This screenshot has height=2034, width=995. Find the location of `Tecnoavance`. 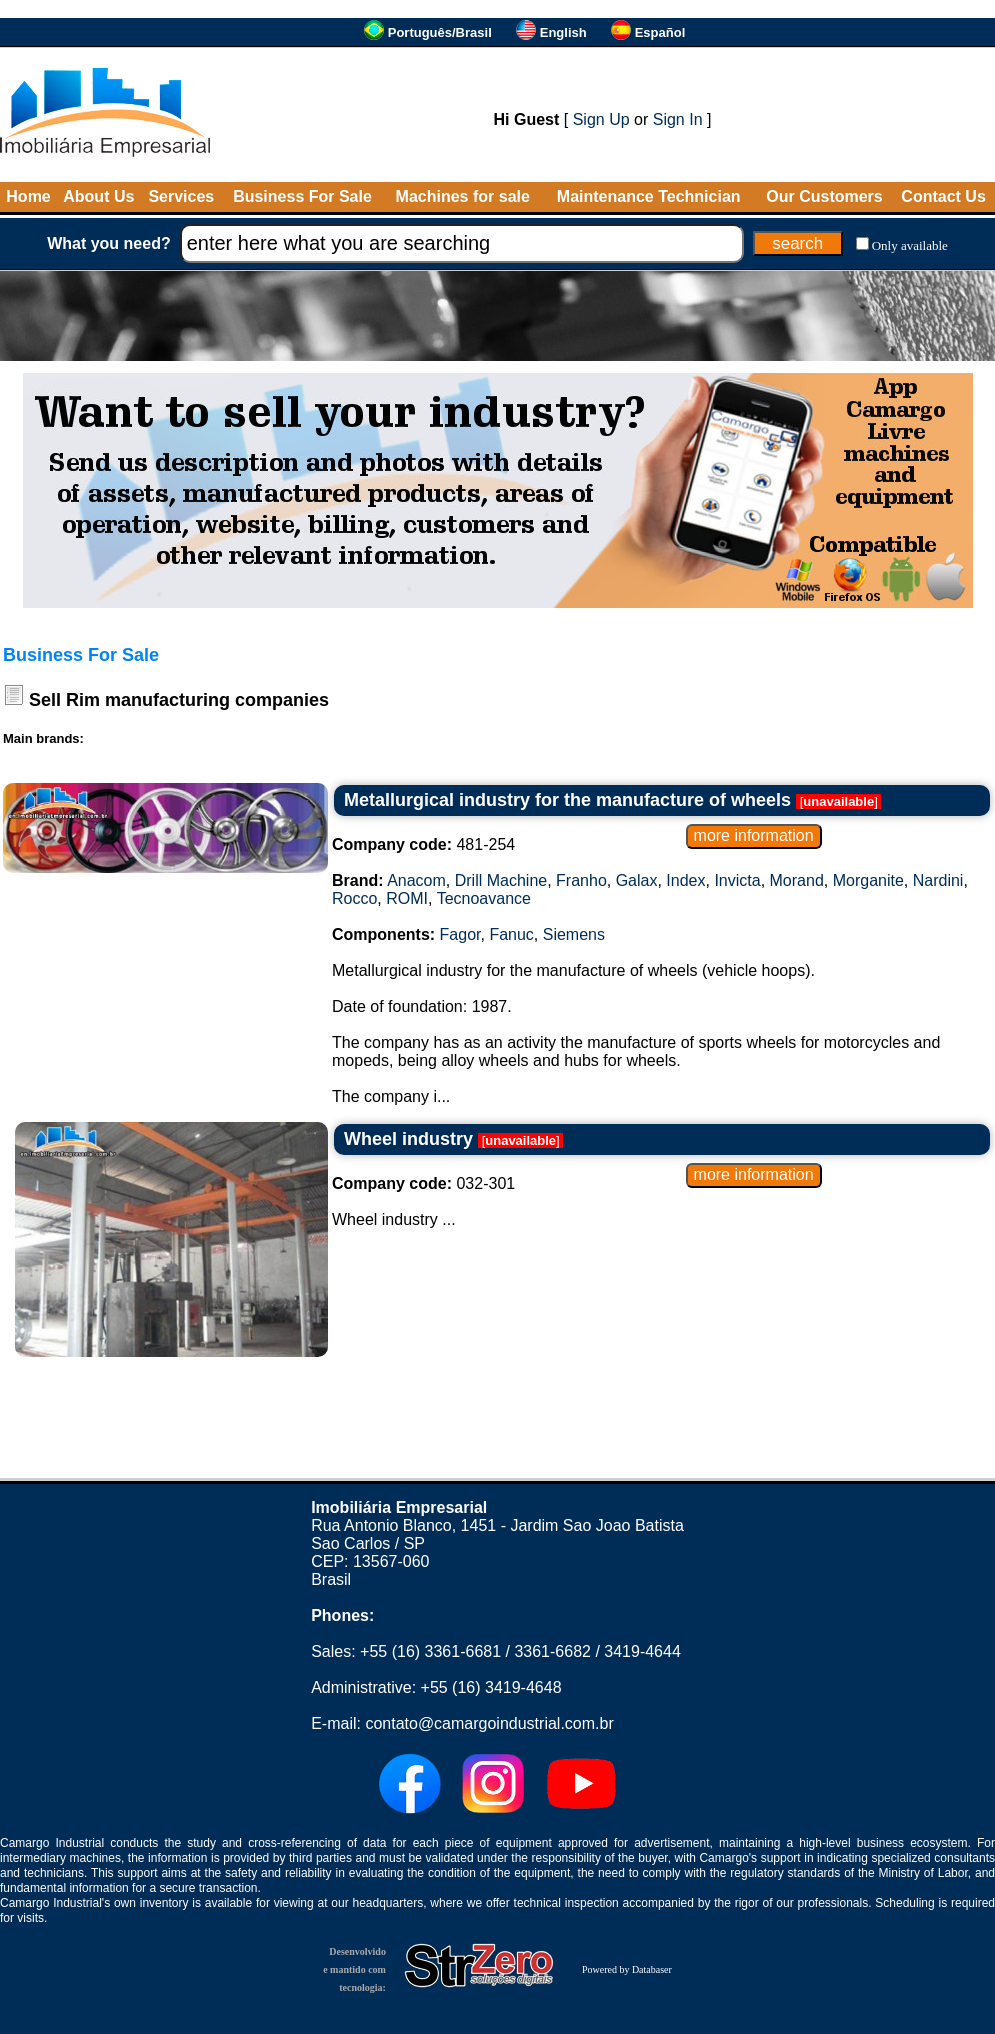

Tecnoavance is located at coordinates (484, 898).